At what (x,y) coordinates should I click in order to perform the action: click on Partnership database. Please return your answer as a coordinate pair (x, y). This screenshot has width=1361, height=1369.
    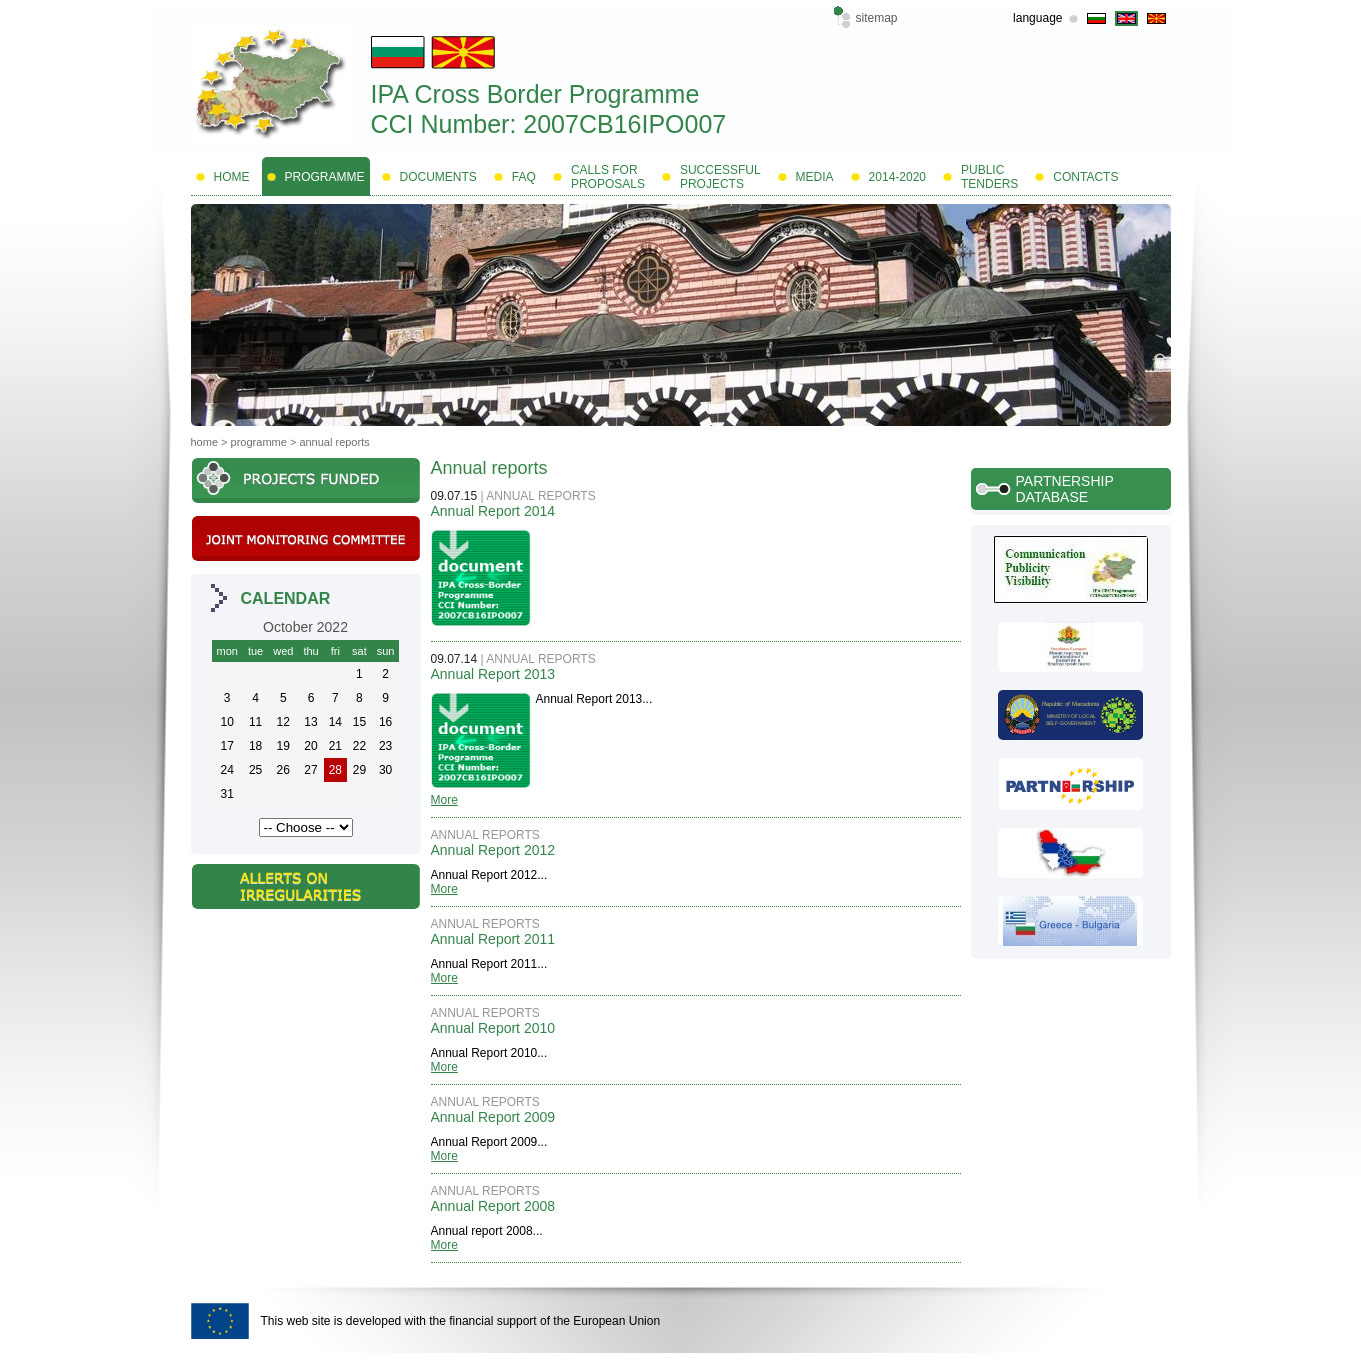
    Looking at the image, I should click on (1065, 489).